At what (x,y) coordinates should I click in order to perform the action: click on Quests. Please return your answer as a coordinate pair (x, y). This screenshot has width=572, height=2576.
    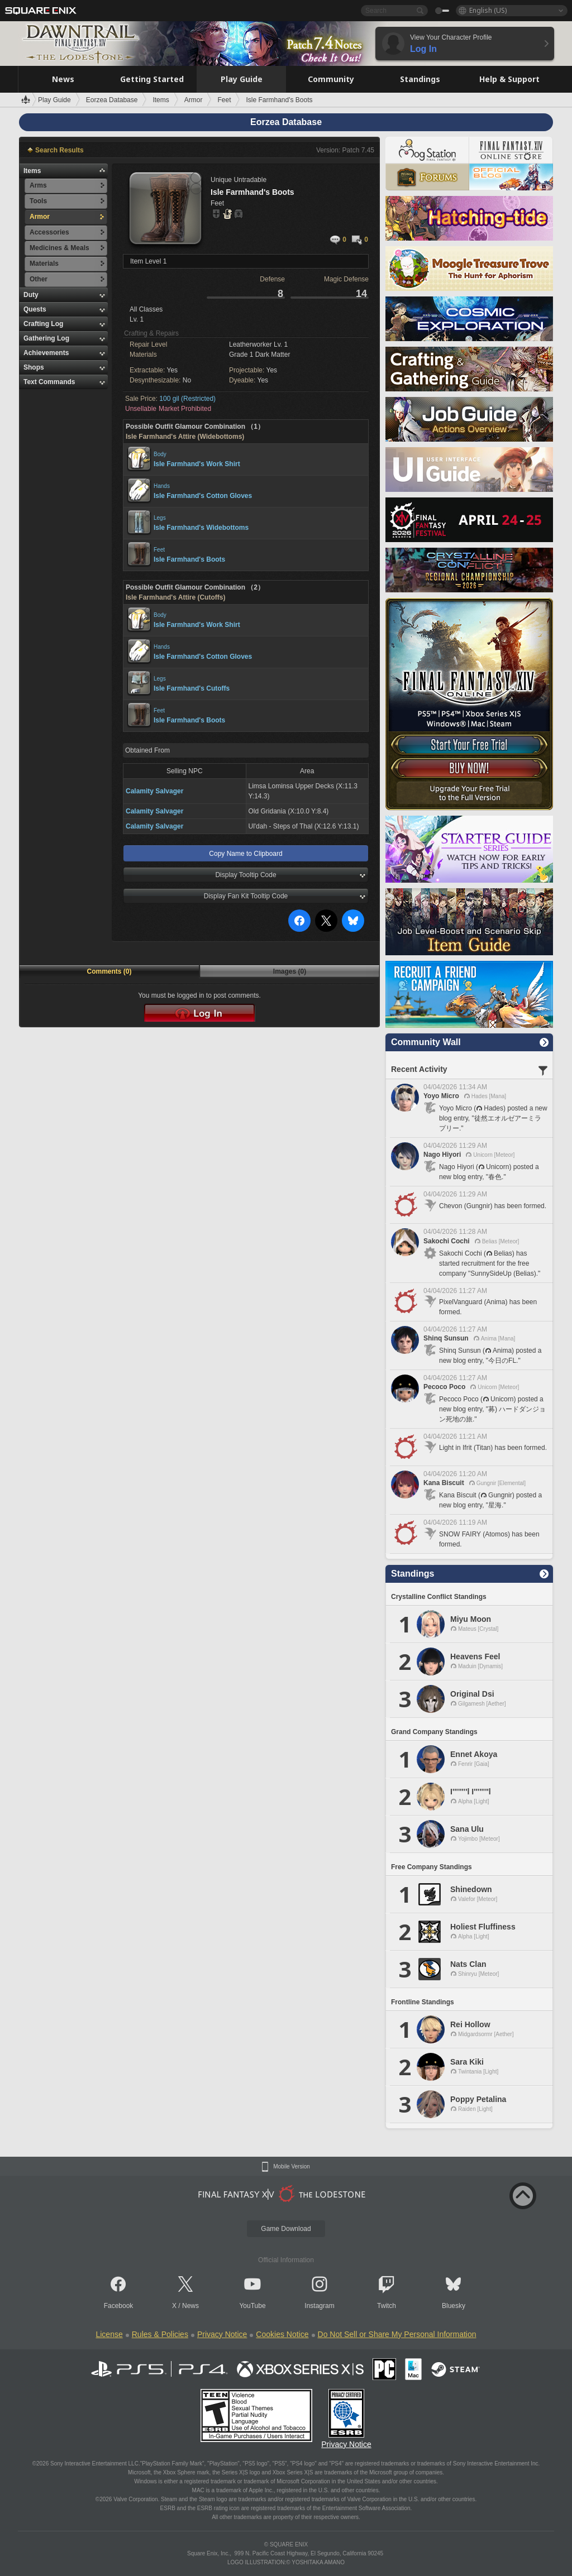
    Looking at the image, I should click on (34, 309).